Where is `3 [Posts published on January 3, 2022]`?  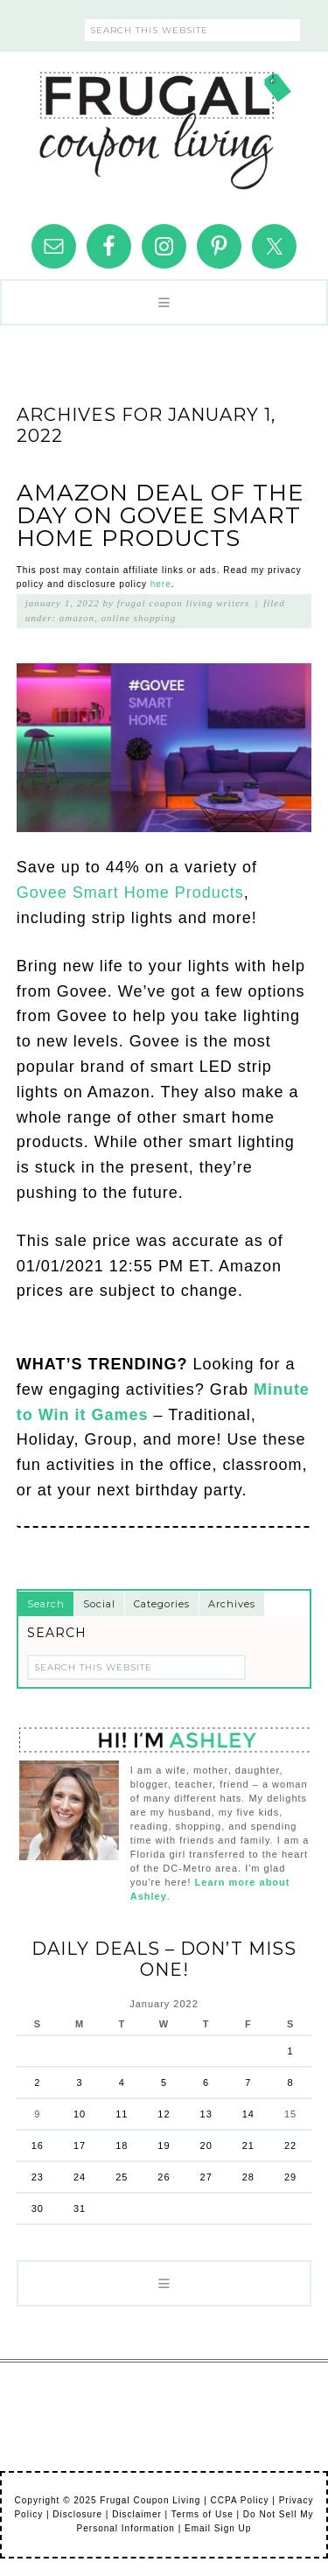 3 [Posts published on January 3, 2022] is located at coordinates (79, 2082).